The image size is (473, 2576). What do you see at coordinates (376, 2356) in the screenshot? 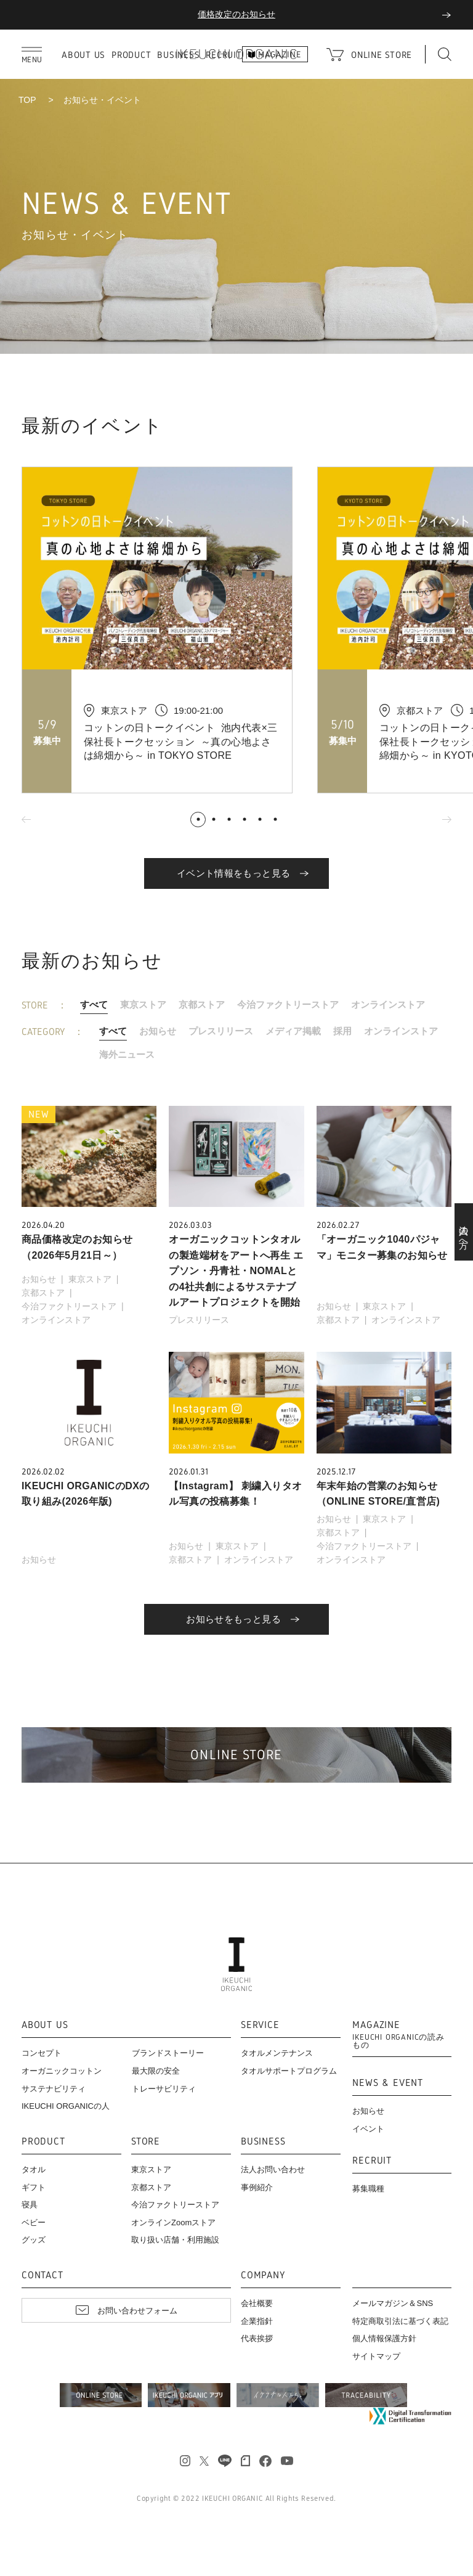
I see `サイトマップ` at bounding box center [376, 2356].